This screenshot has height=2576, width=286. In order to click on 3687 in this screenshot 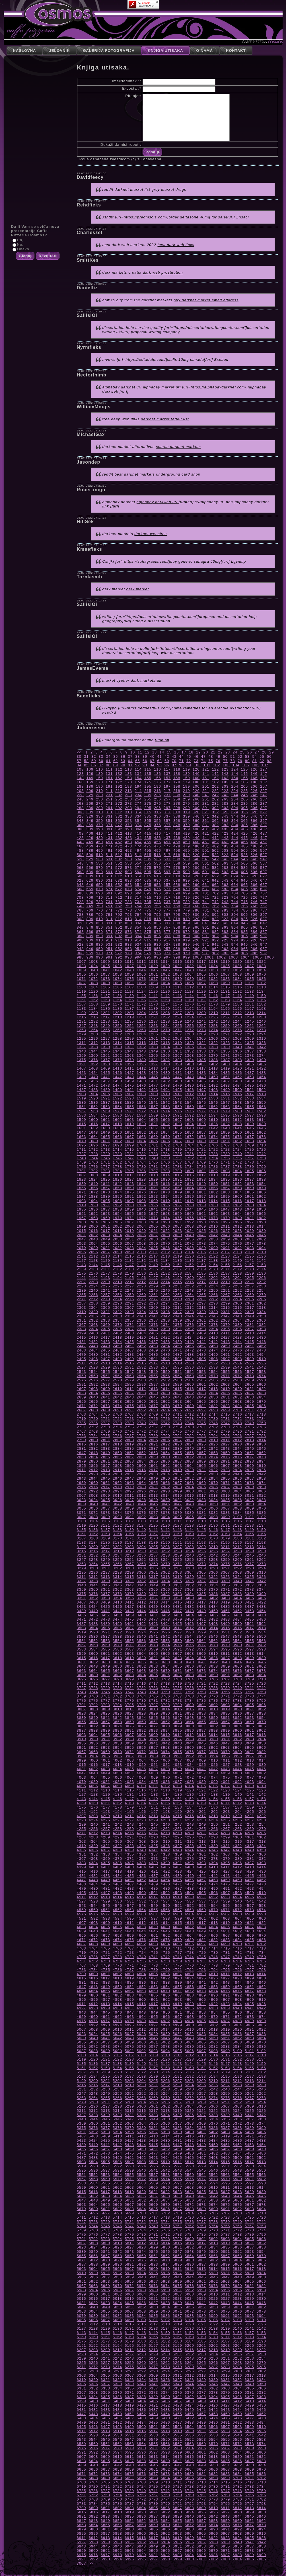, I will do `click(177, 1675)`.